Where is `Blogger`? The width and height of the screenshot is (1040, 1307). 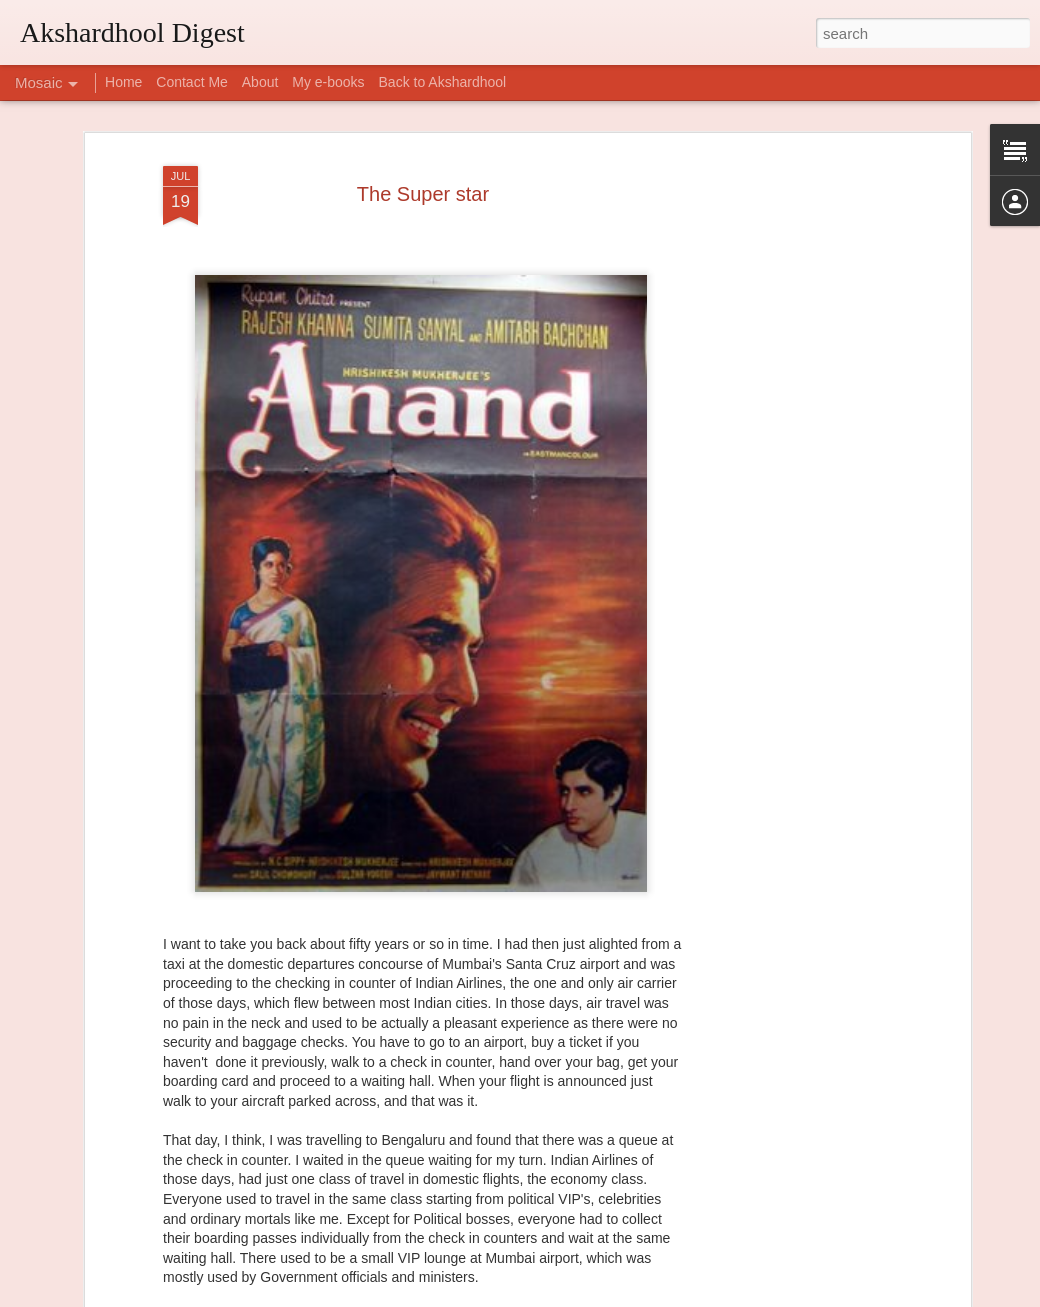
Blogger is located at coordinates (582, 1296).